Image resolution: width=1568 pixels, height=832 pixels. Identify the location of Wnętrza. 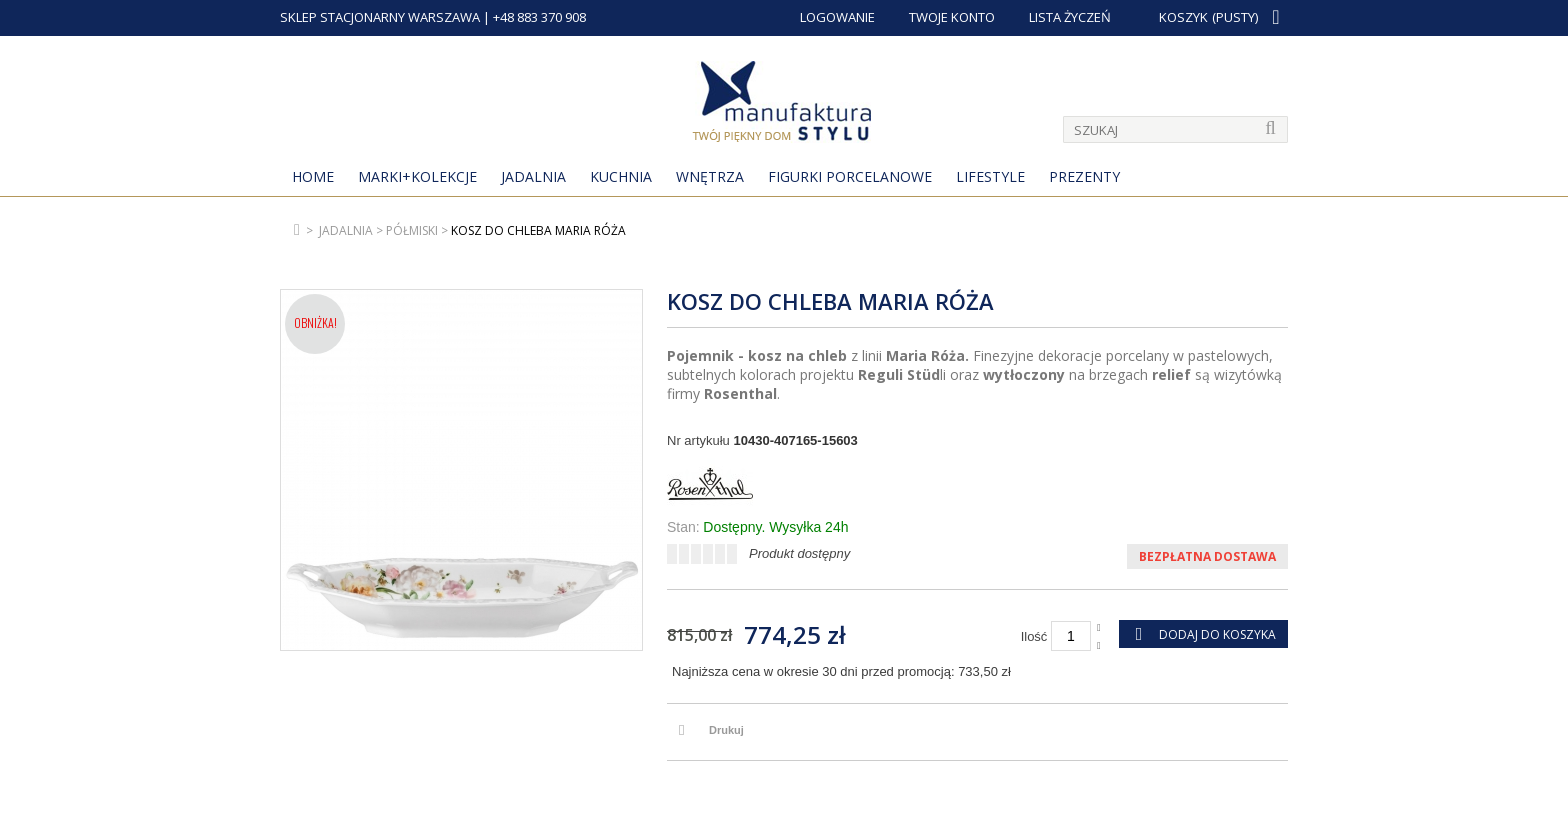
(710, 176).